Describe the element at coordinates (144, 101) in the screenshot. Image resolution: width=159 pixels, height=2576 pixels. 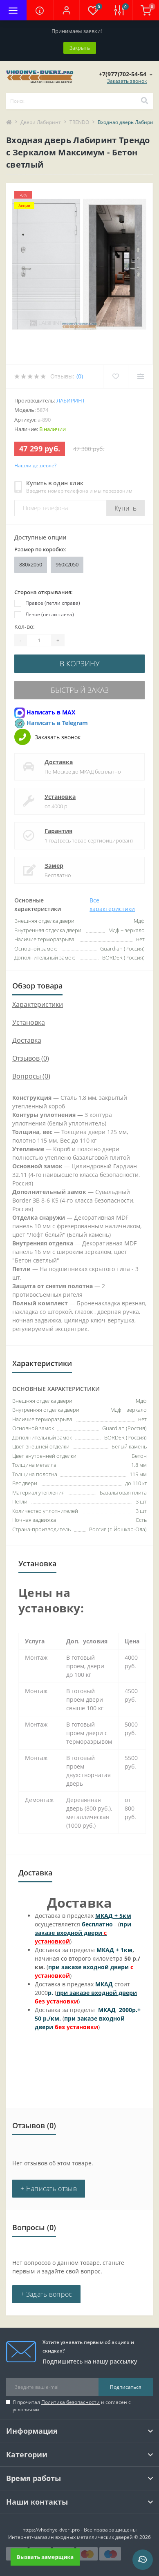
I see `[Search]` at that location.